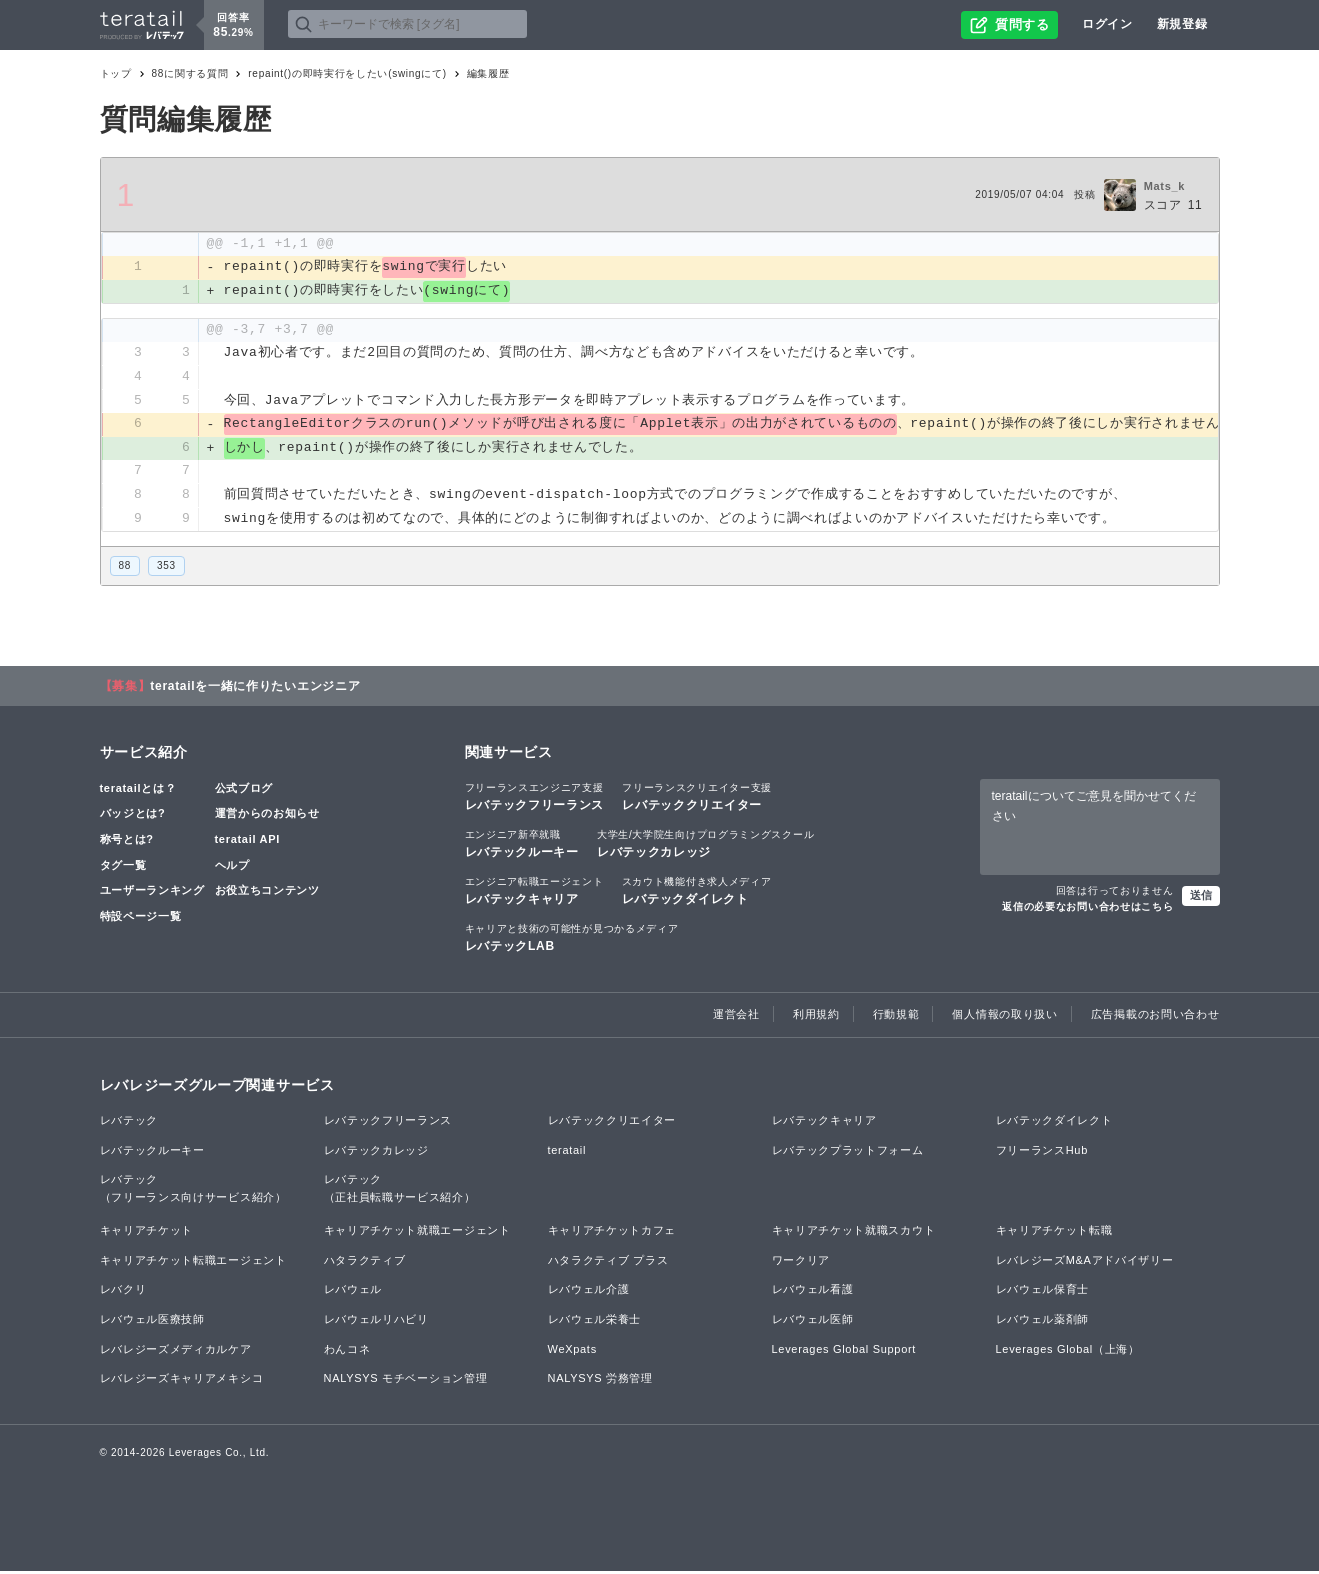 Image resolution: width=1319 pixels, height=1574 pixels. Describe the element at coordinates (232, 867) in the screenshot. I see `ヘルプ` at that location.